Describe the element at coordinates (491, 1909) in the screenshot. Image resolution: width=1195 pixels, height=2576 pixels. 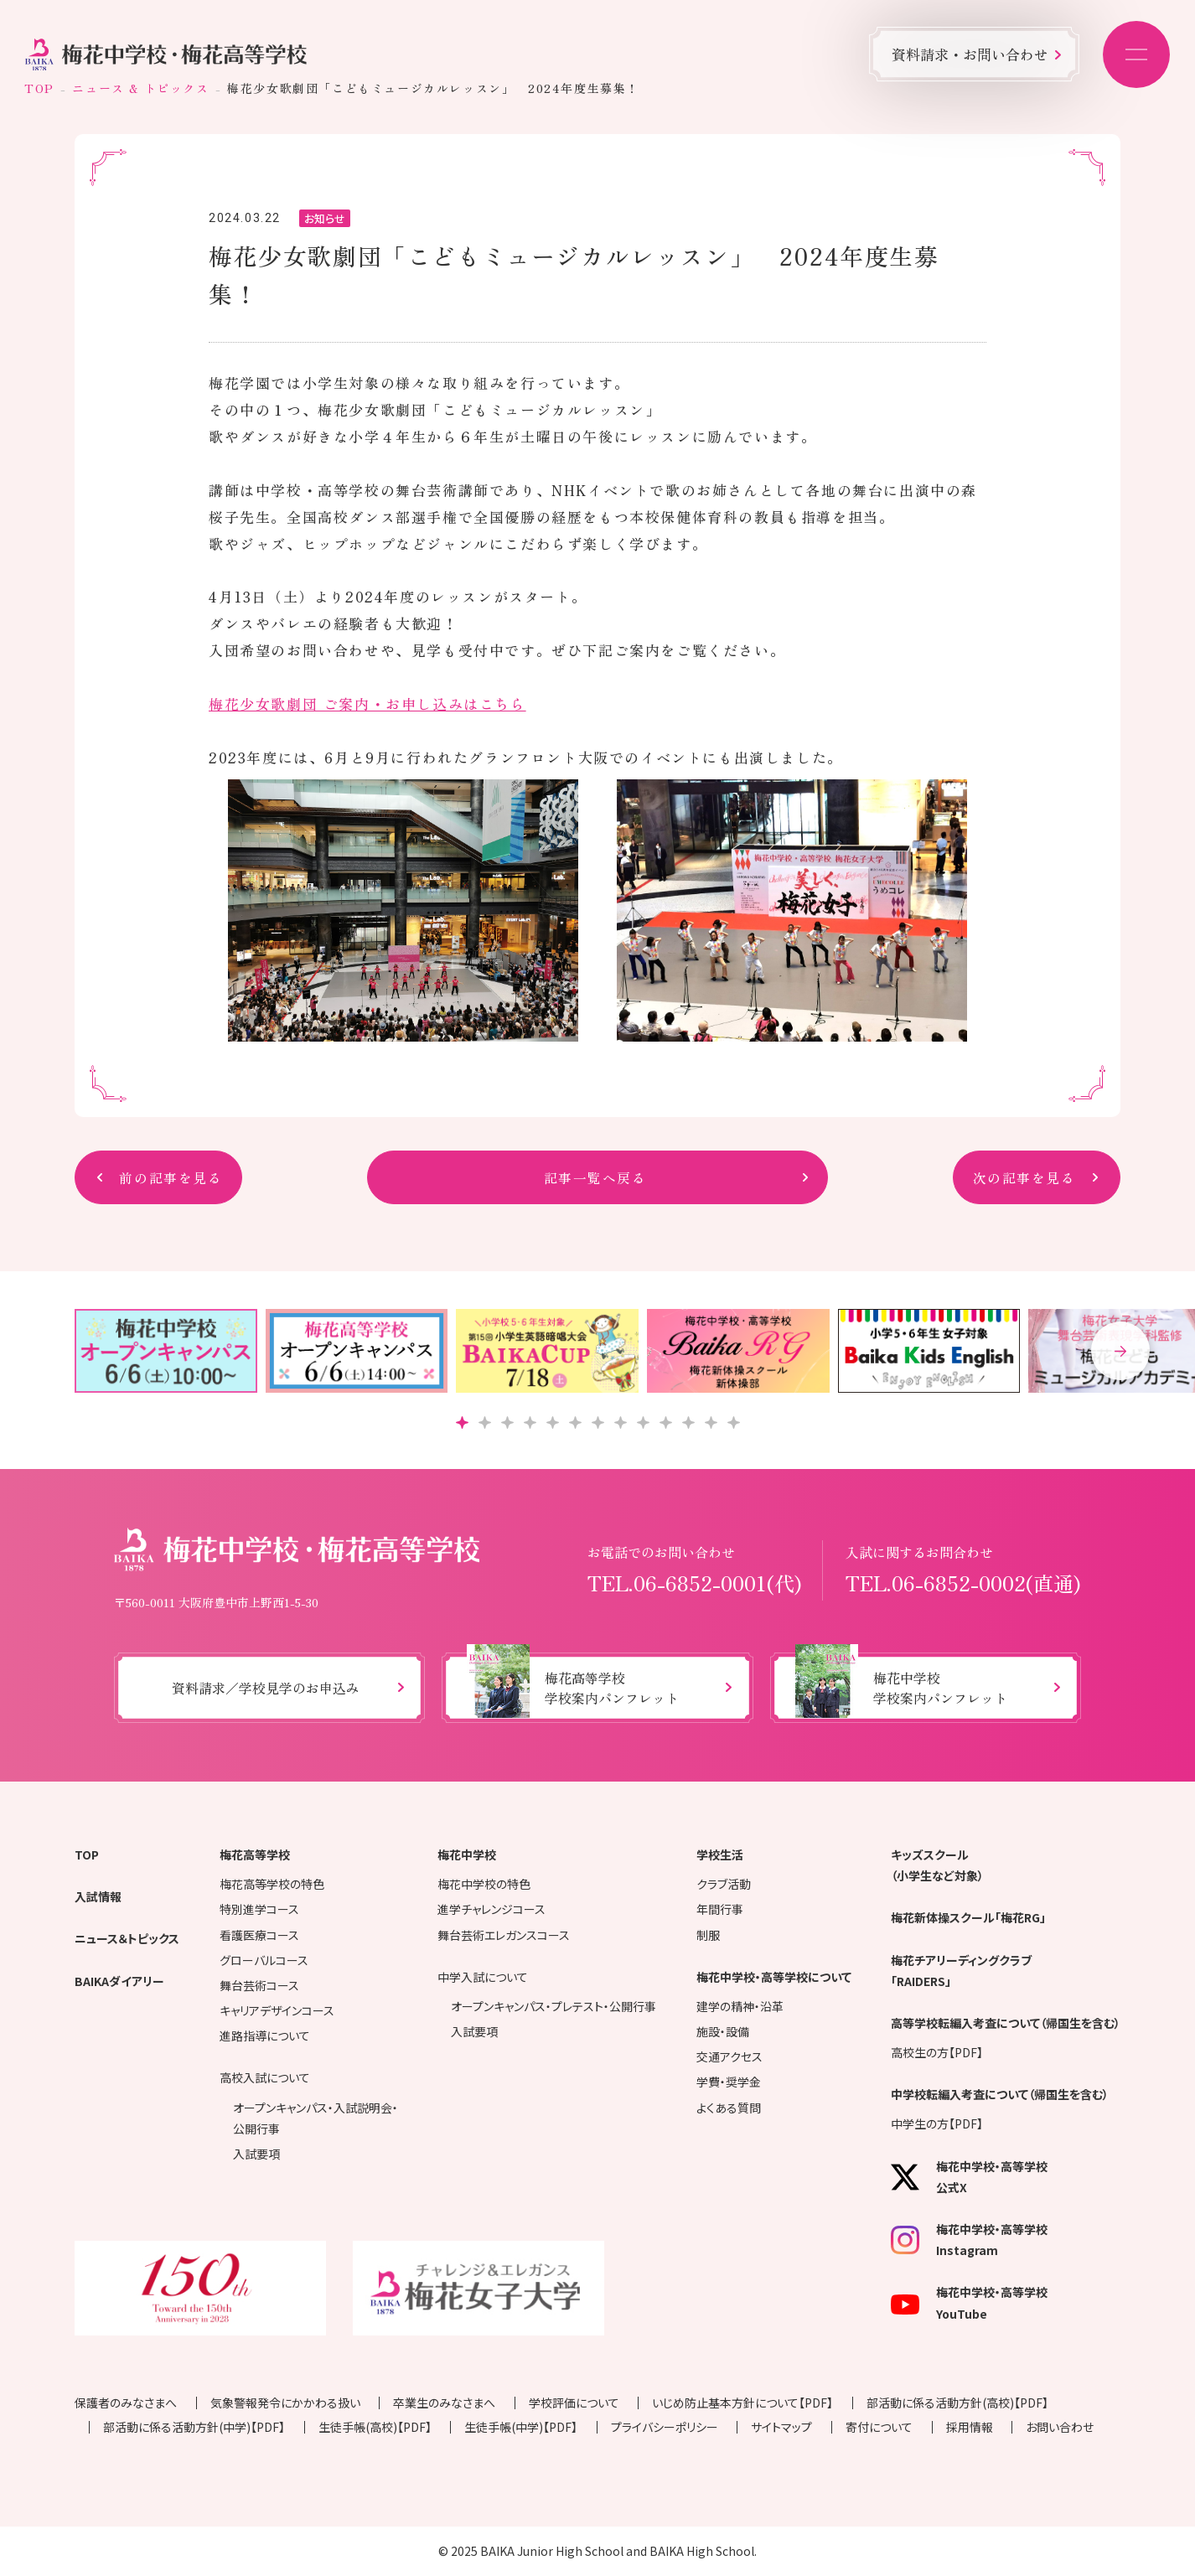
I see `進学チャレンジコース` at that location.